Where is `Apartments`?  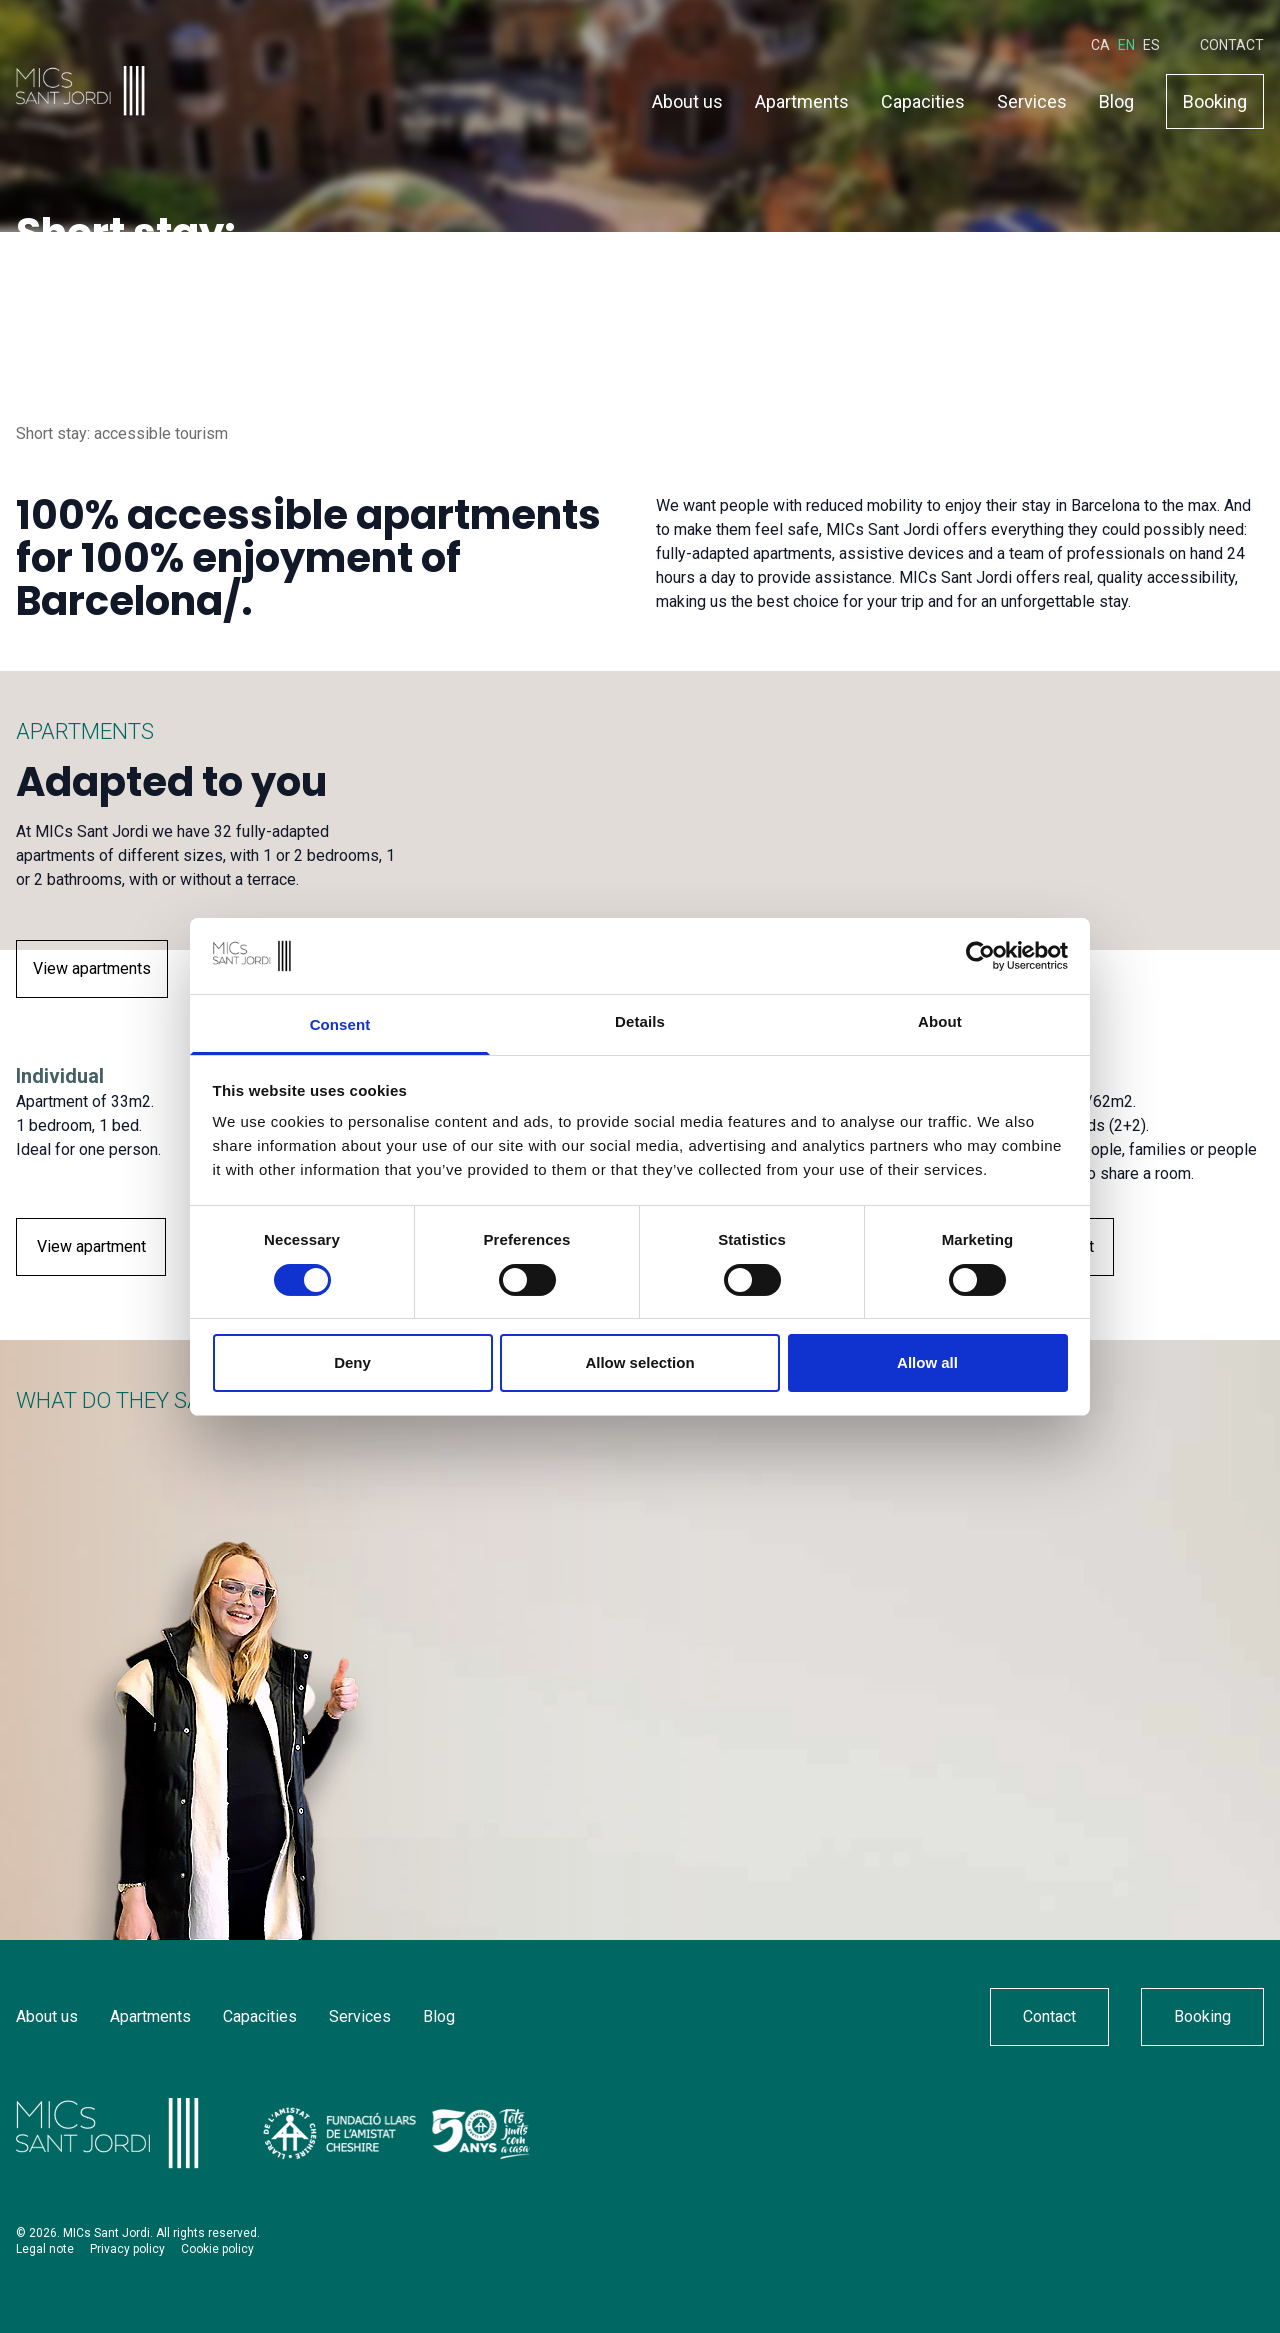 Apartments is located at coordinates (802, 98).